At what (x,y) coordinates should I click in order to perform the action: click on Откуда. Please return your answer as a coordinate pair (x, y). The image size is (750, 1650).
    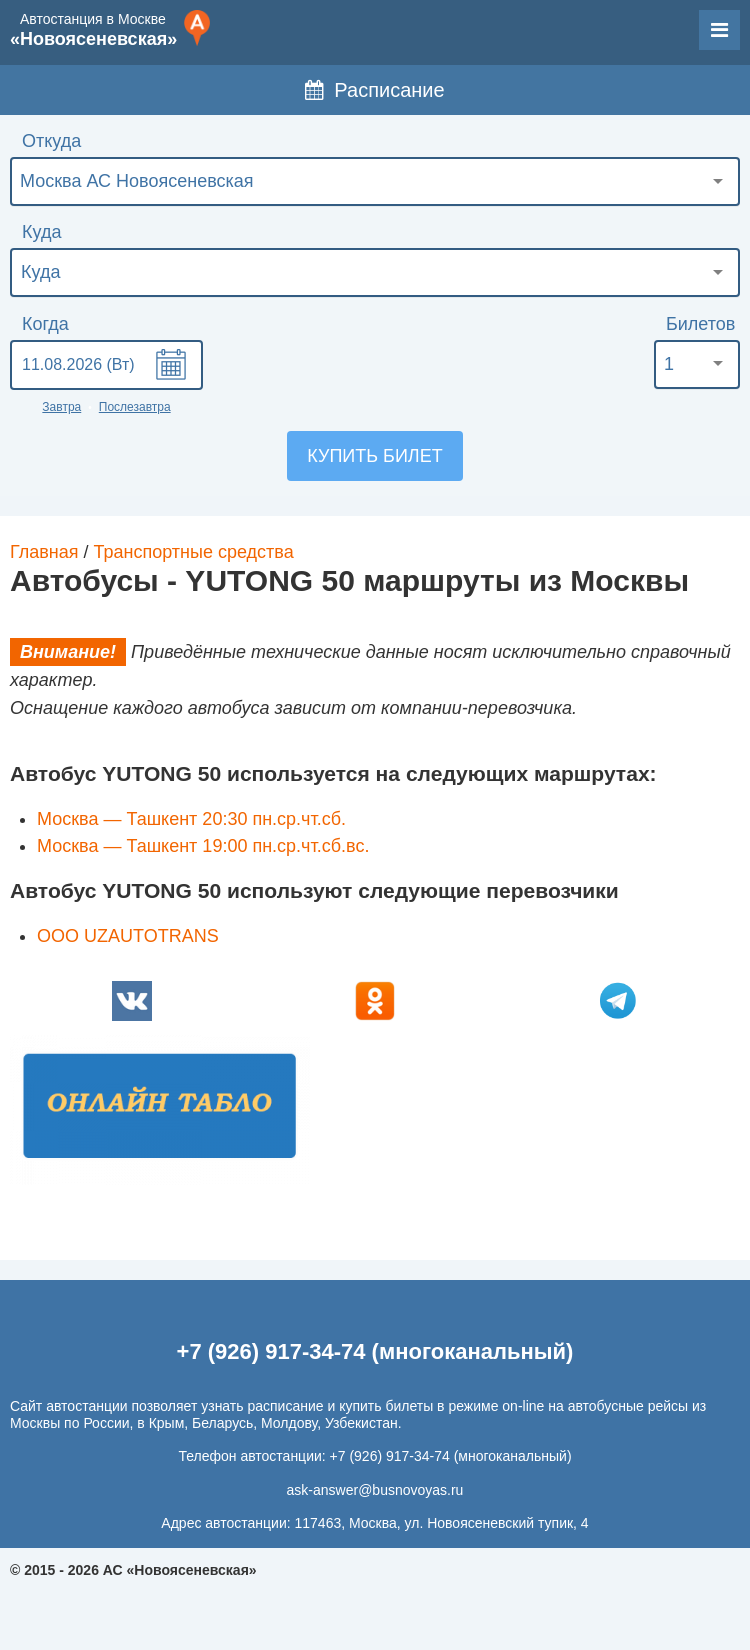
    Looking at the image, I should click on (51, 141).